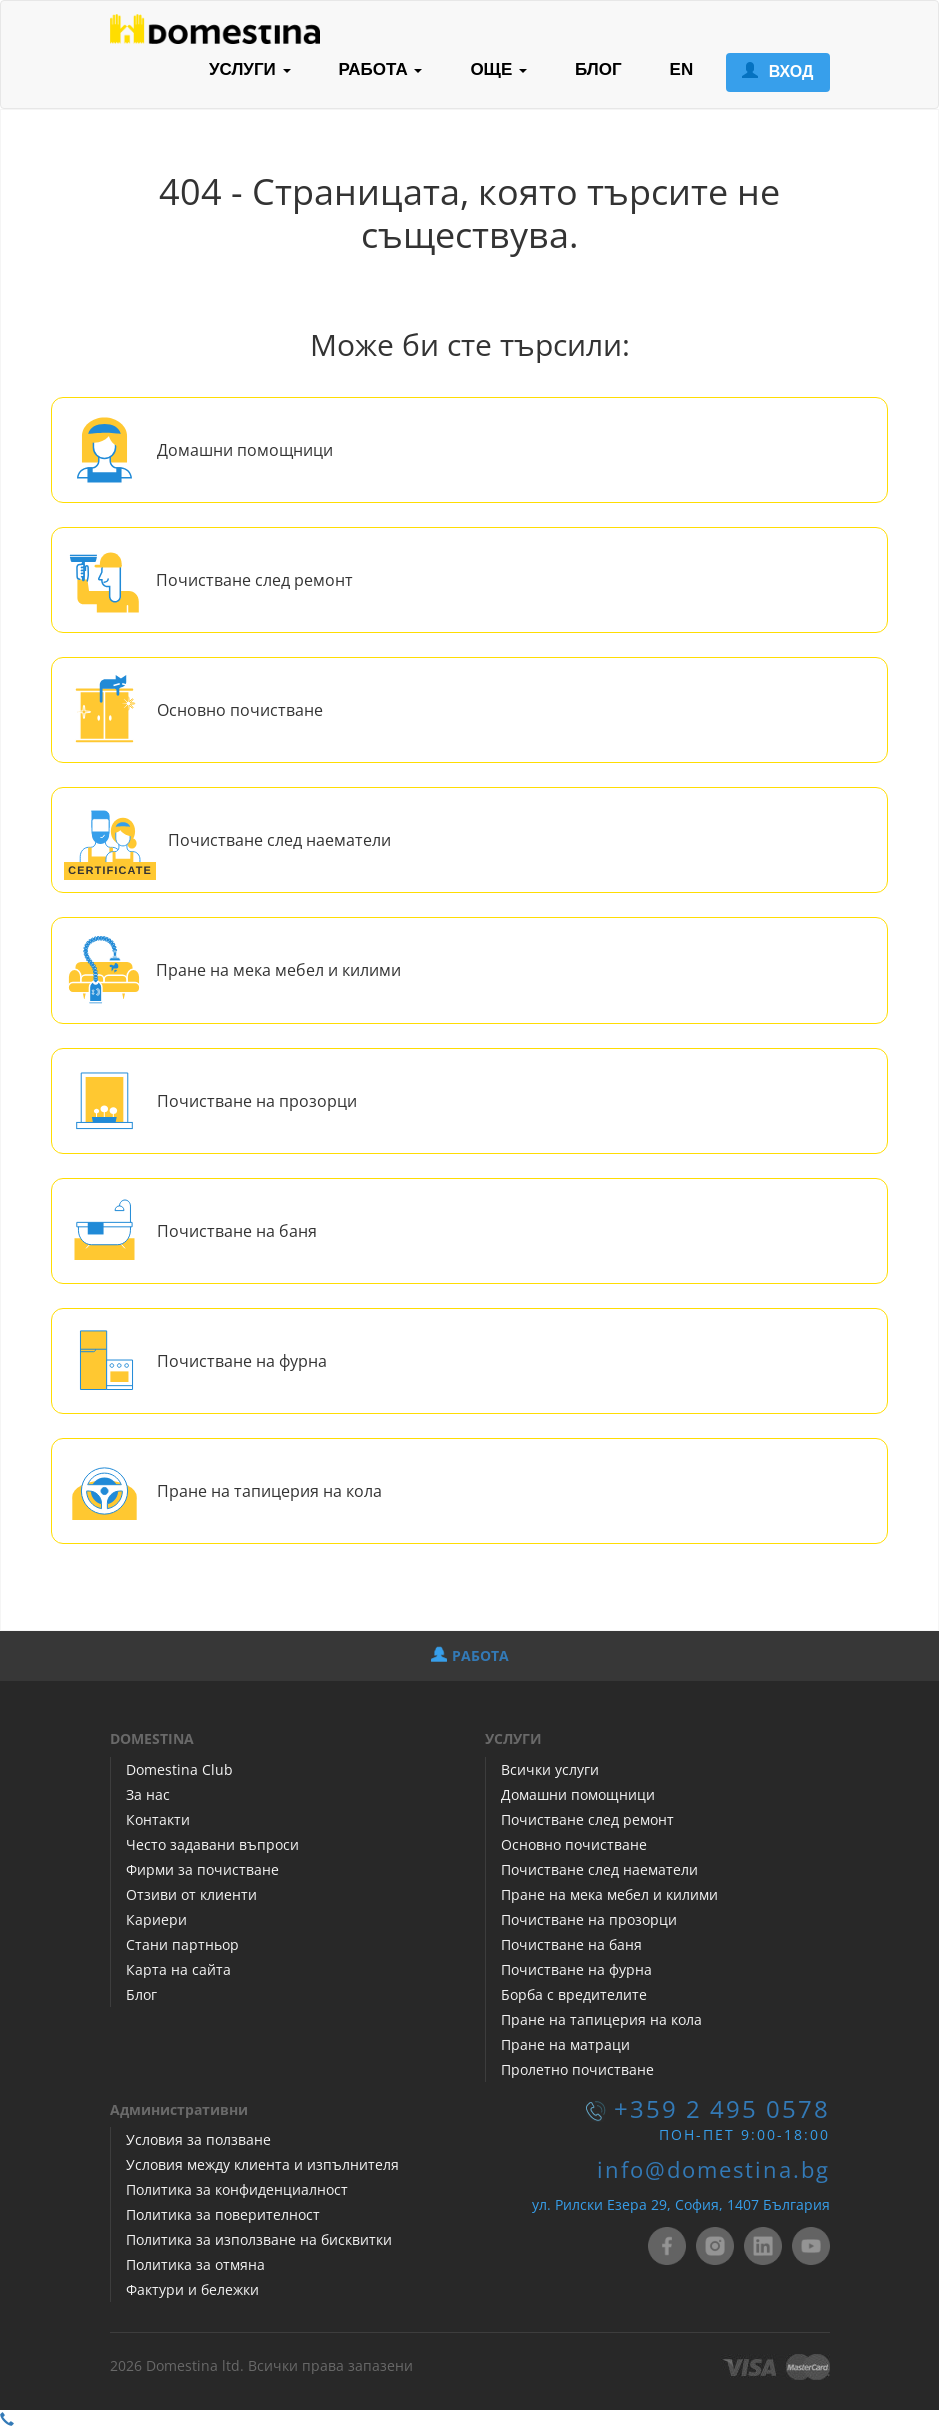 The width and height of the screenshot is (939, 2430). I want to click on +359 2 495 0578, so click(722, 2109).